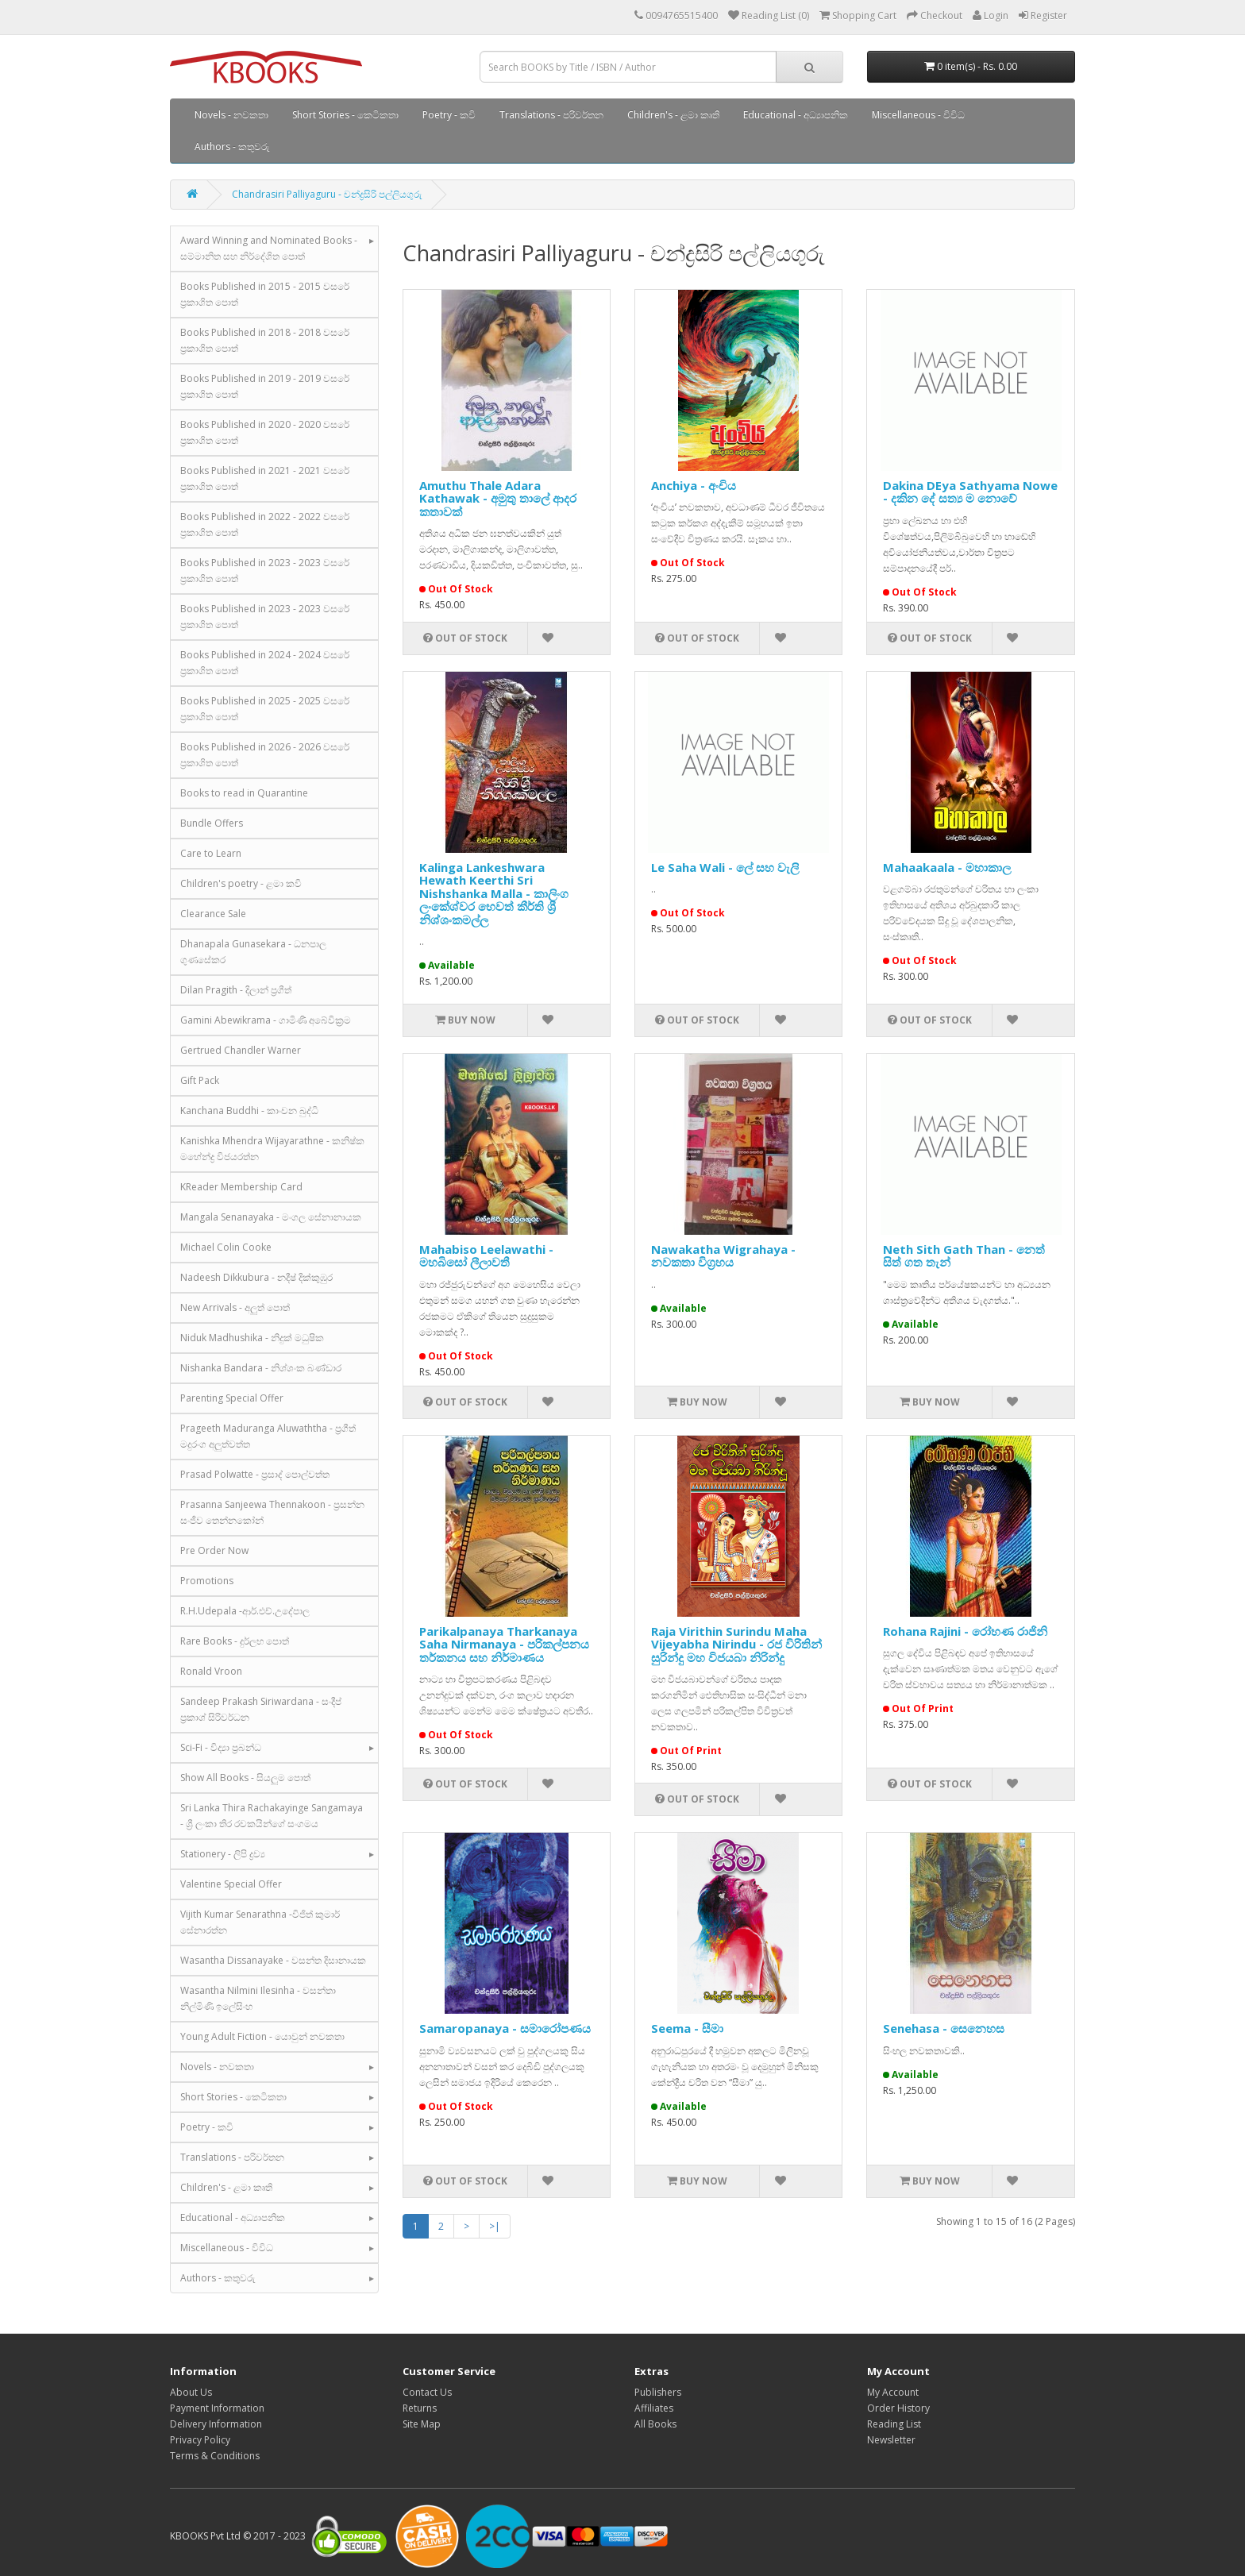 Image resolution: width=1245 pixels, height=2576 pixels. What do you see at coordinates (264, 386) in the screenshot?
I see `Books Published in 2019 - 2019 වසරේ ප්‍රකාශිත පොත්` at bounding box center [264, 386].